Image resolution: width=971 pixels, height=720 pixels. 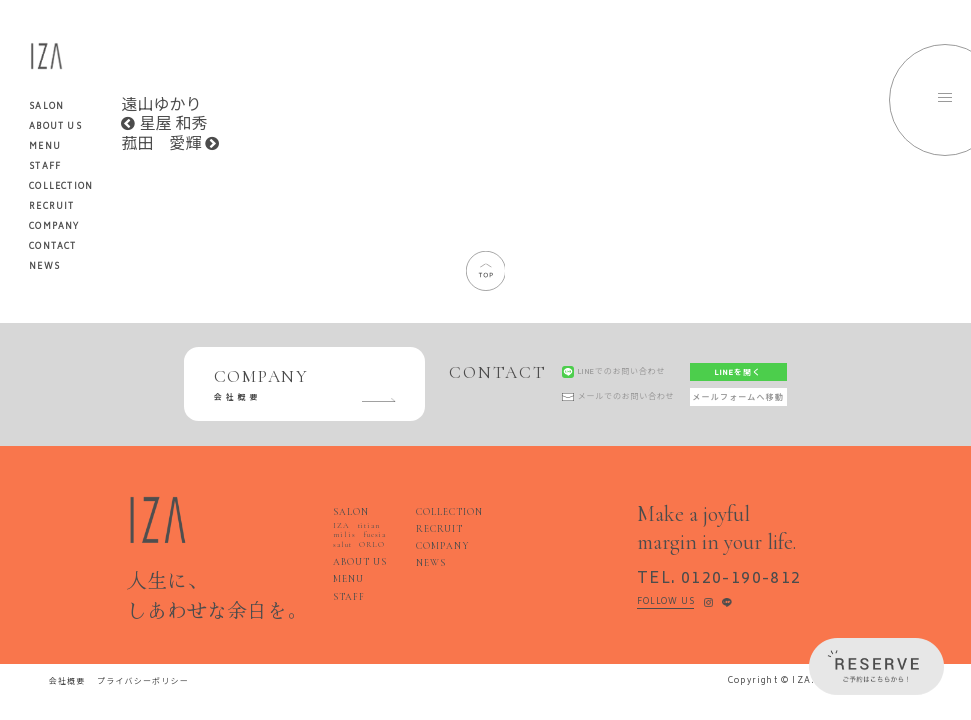 What do you see at coordinates (54, 227) in the screenshot?
I see `COMPANY` at bounding box center [54, 227].